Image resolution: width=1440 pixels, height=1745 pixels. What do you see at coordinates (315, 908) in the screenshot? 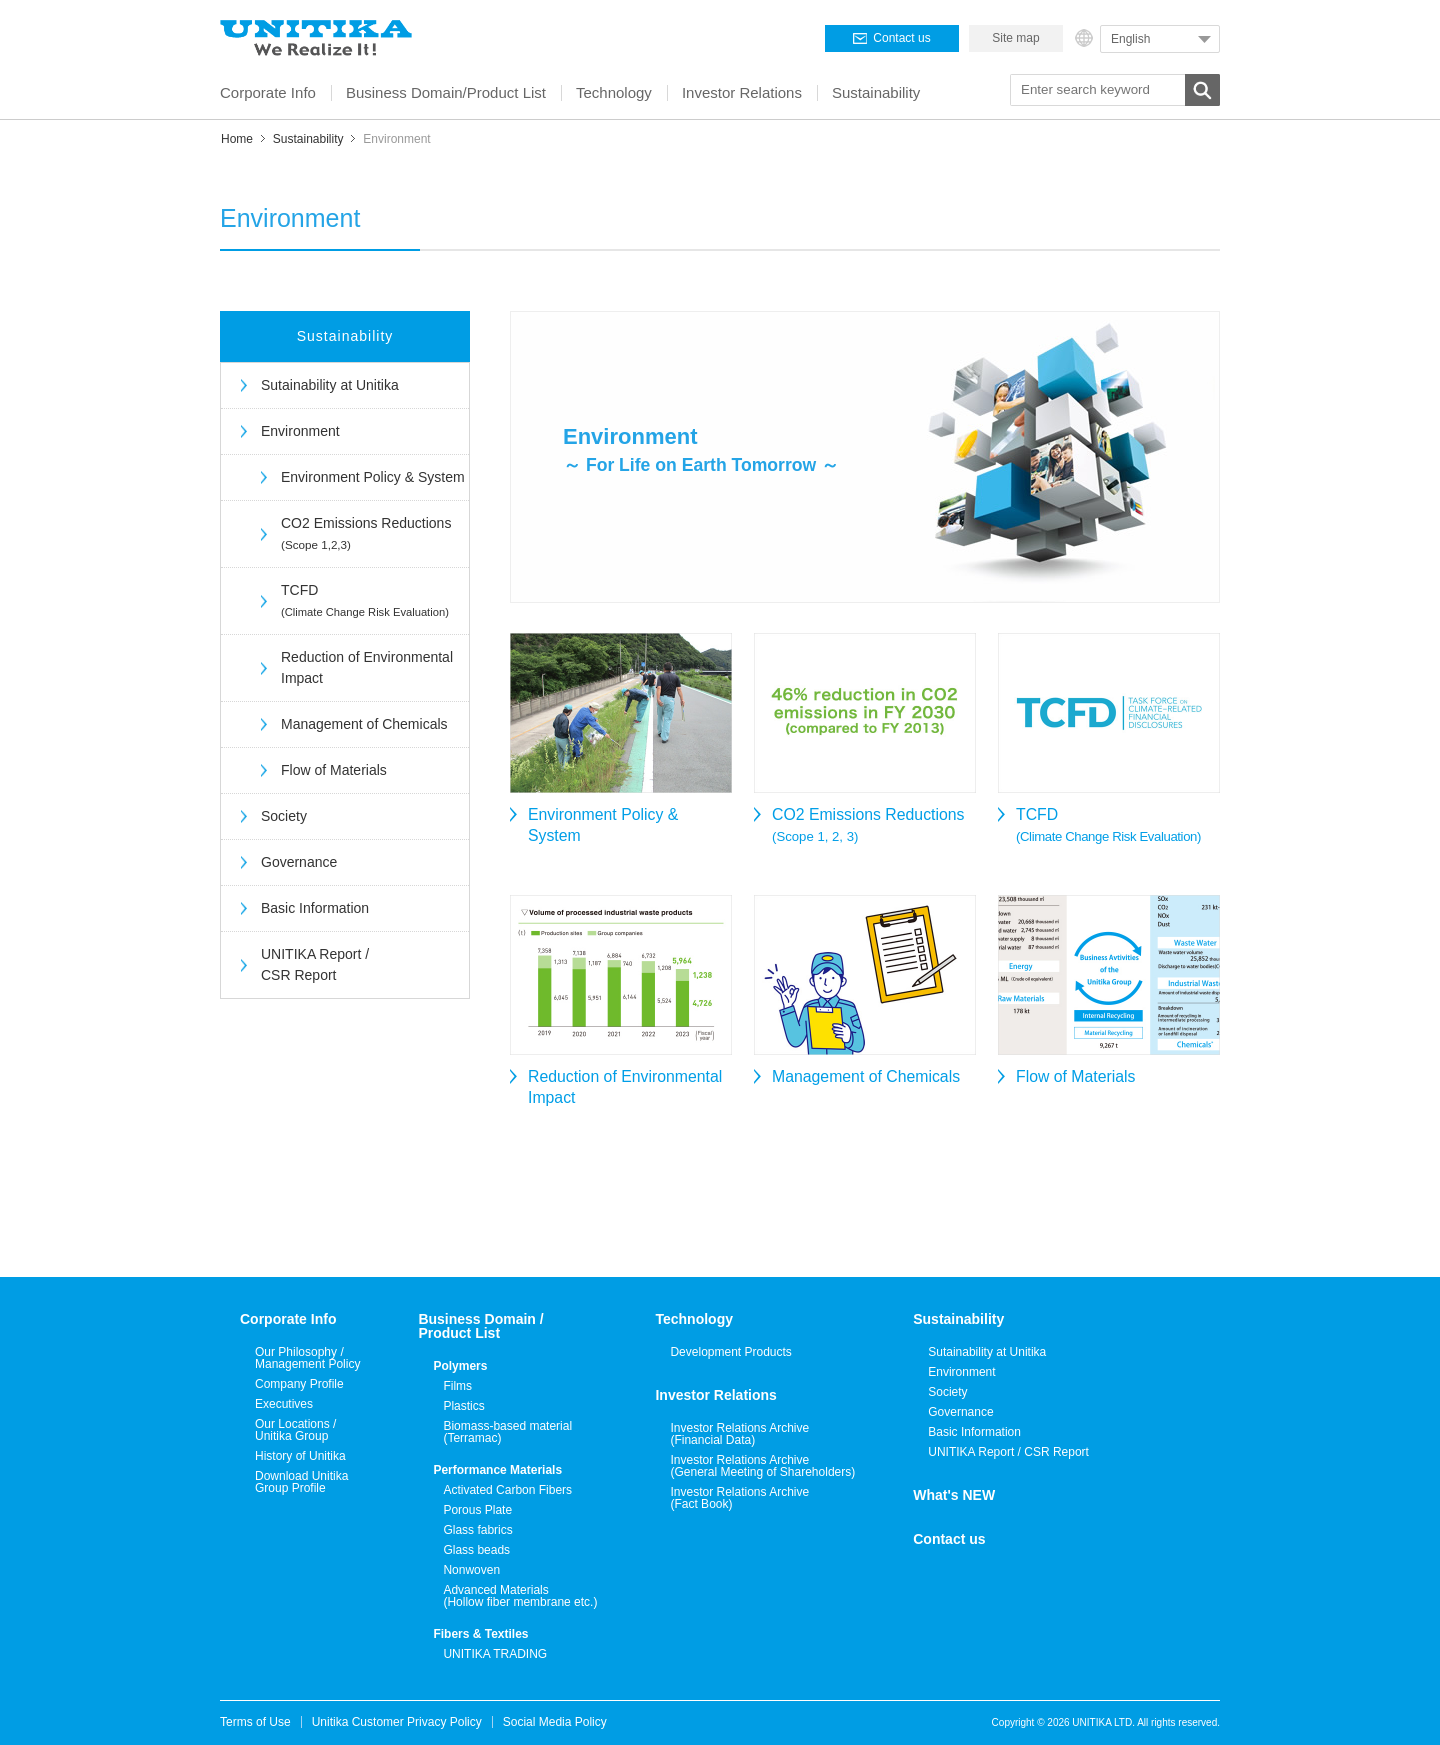
I see `Basic Information` at bounding box center [315, 908].